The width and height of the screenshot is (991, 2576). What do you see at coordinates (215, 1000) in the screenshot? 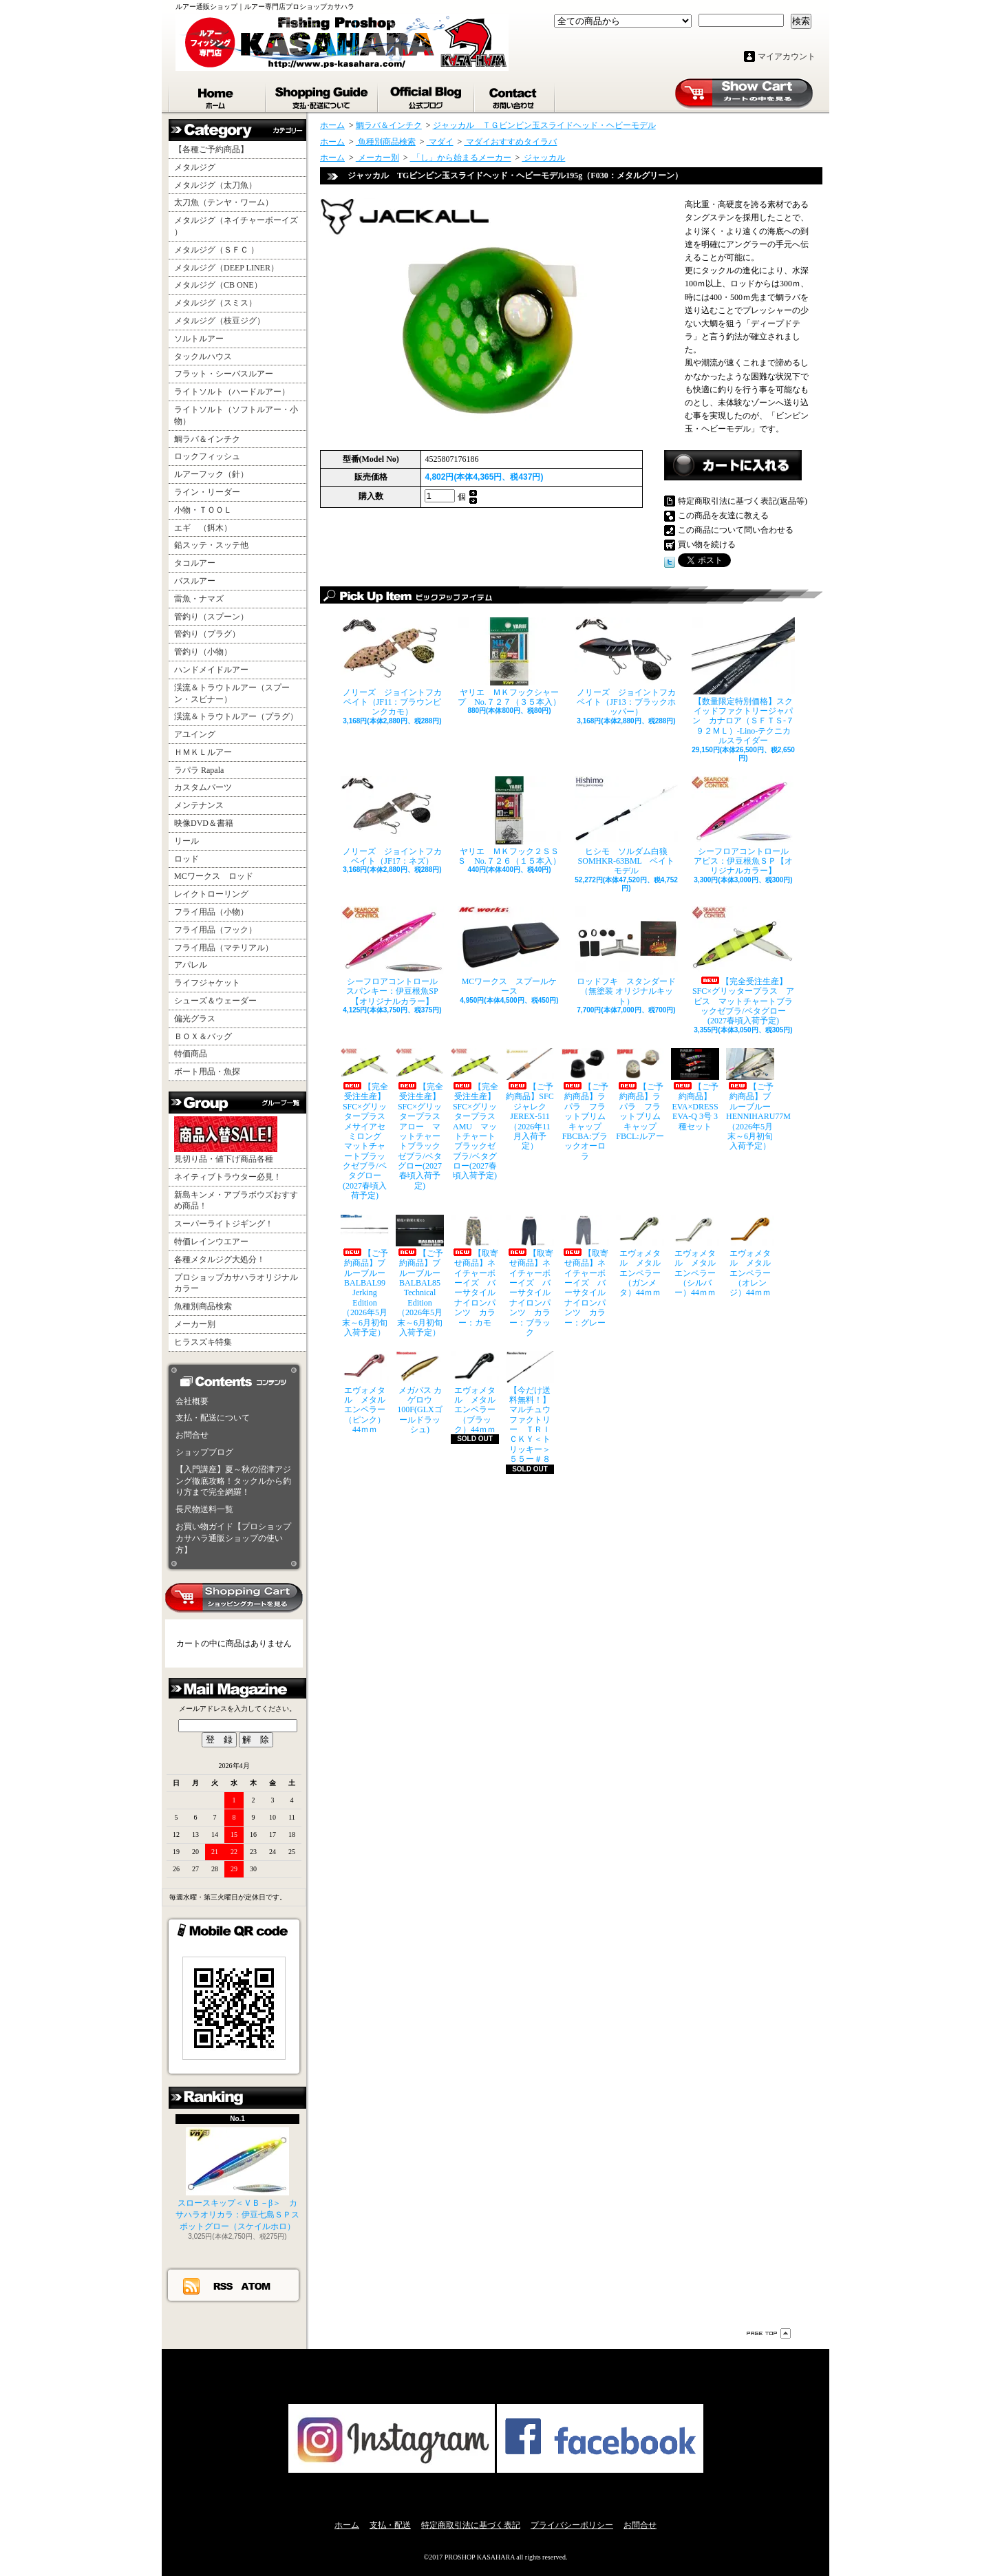
I see `シューズ＆ウェーダー` at bounding box center [215, 1000].